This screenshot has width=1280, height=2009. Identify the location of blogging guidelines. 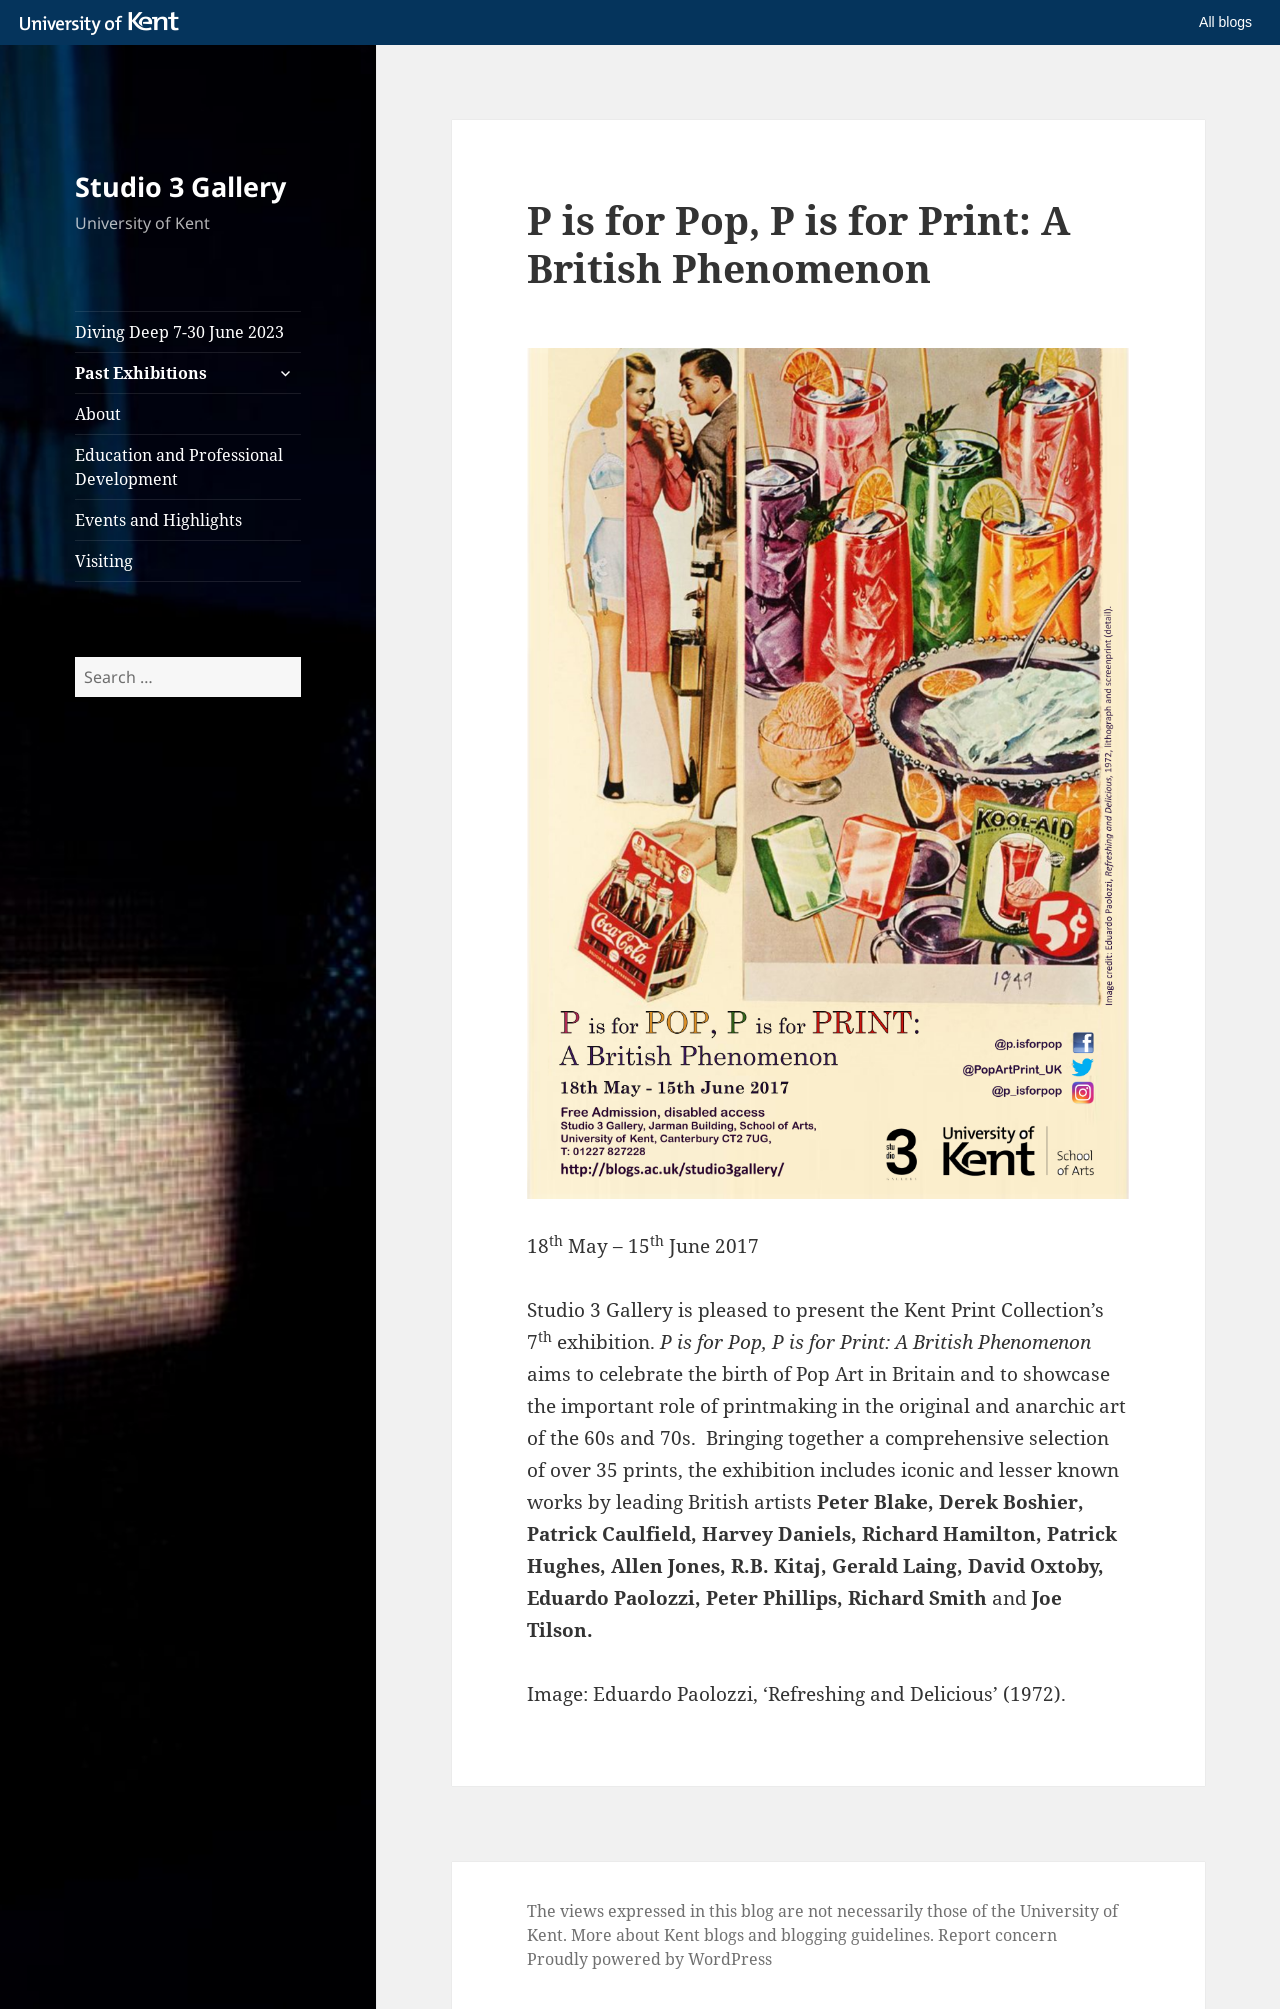
(855, 1935).